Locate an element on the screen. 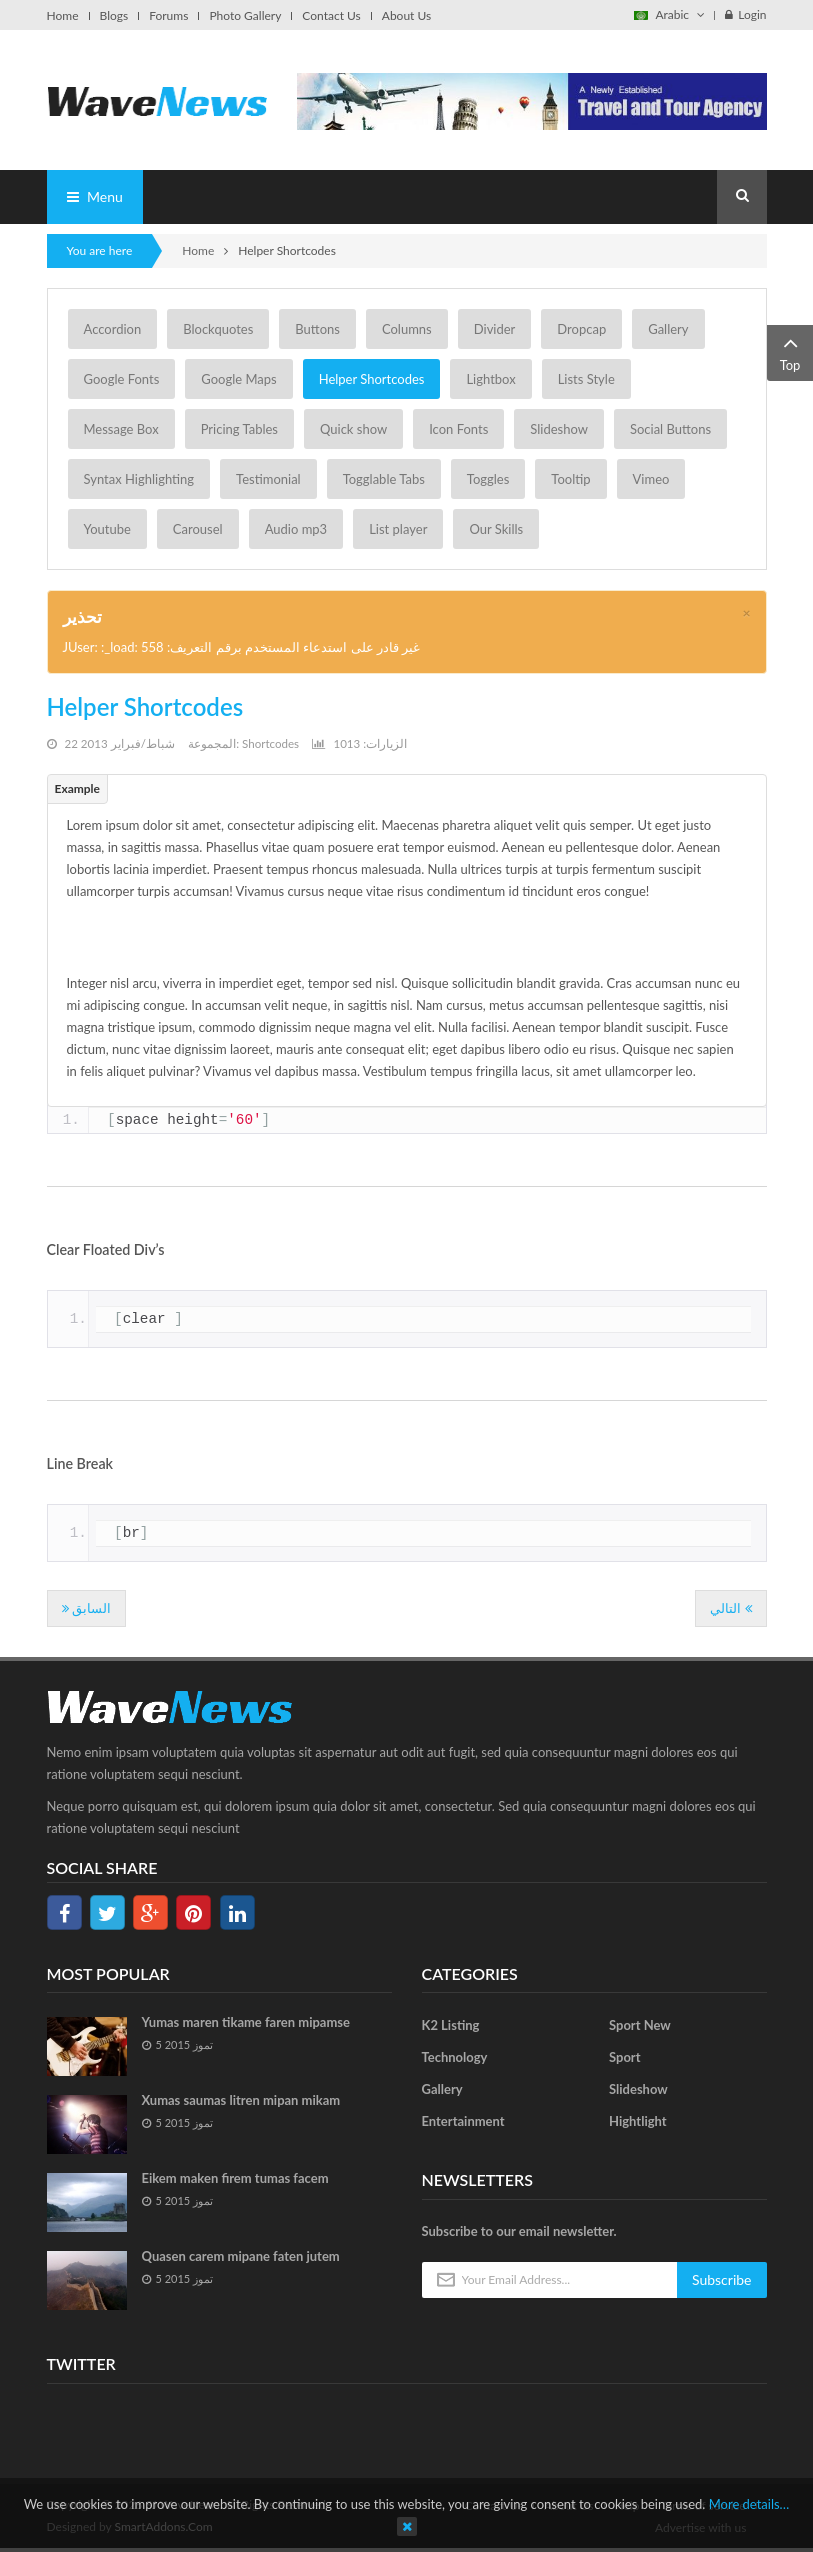 The image size is (813, 2552). Menu is located at coordinates (95, 196).